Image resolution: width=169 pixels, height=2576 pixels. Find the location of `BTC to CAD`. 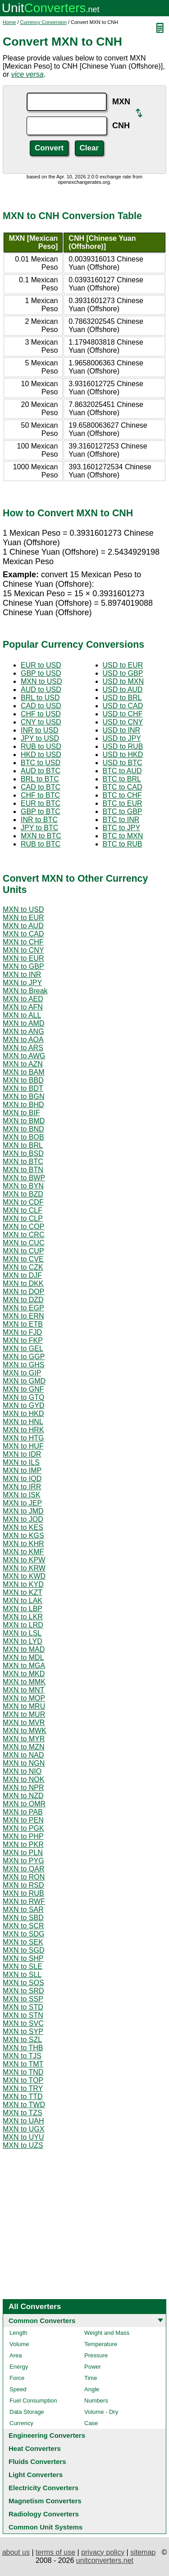

BTC to CAD is located at coordinates (122, 787).